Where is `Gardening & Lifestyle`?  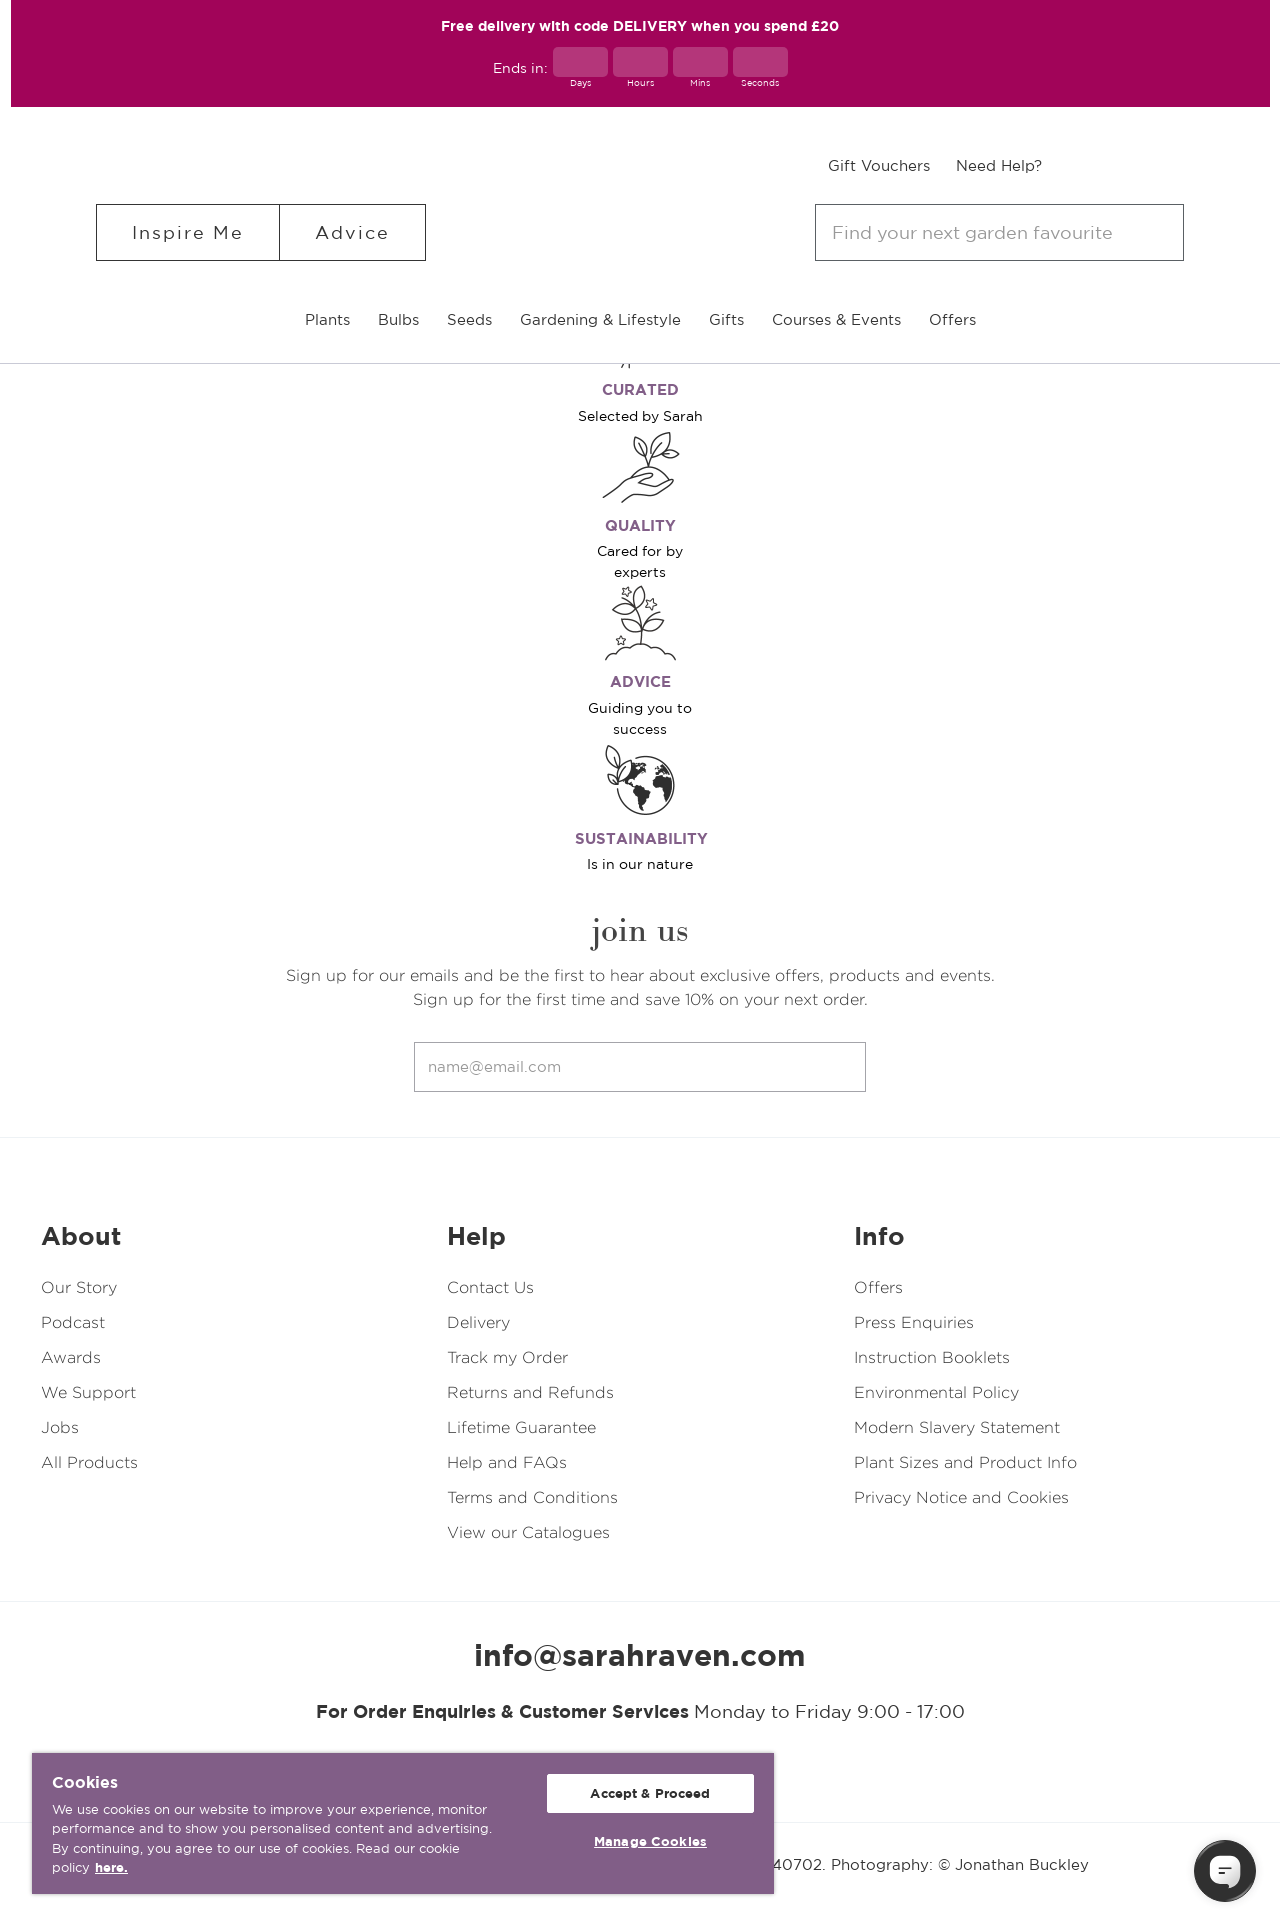 Gardening & Lifestyle is located at coordinates (600, 319).